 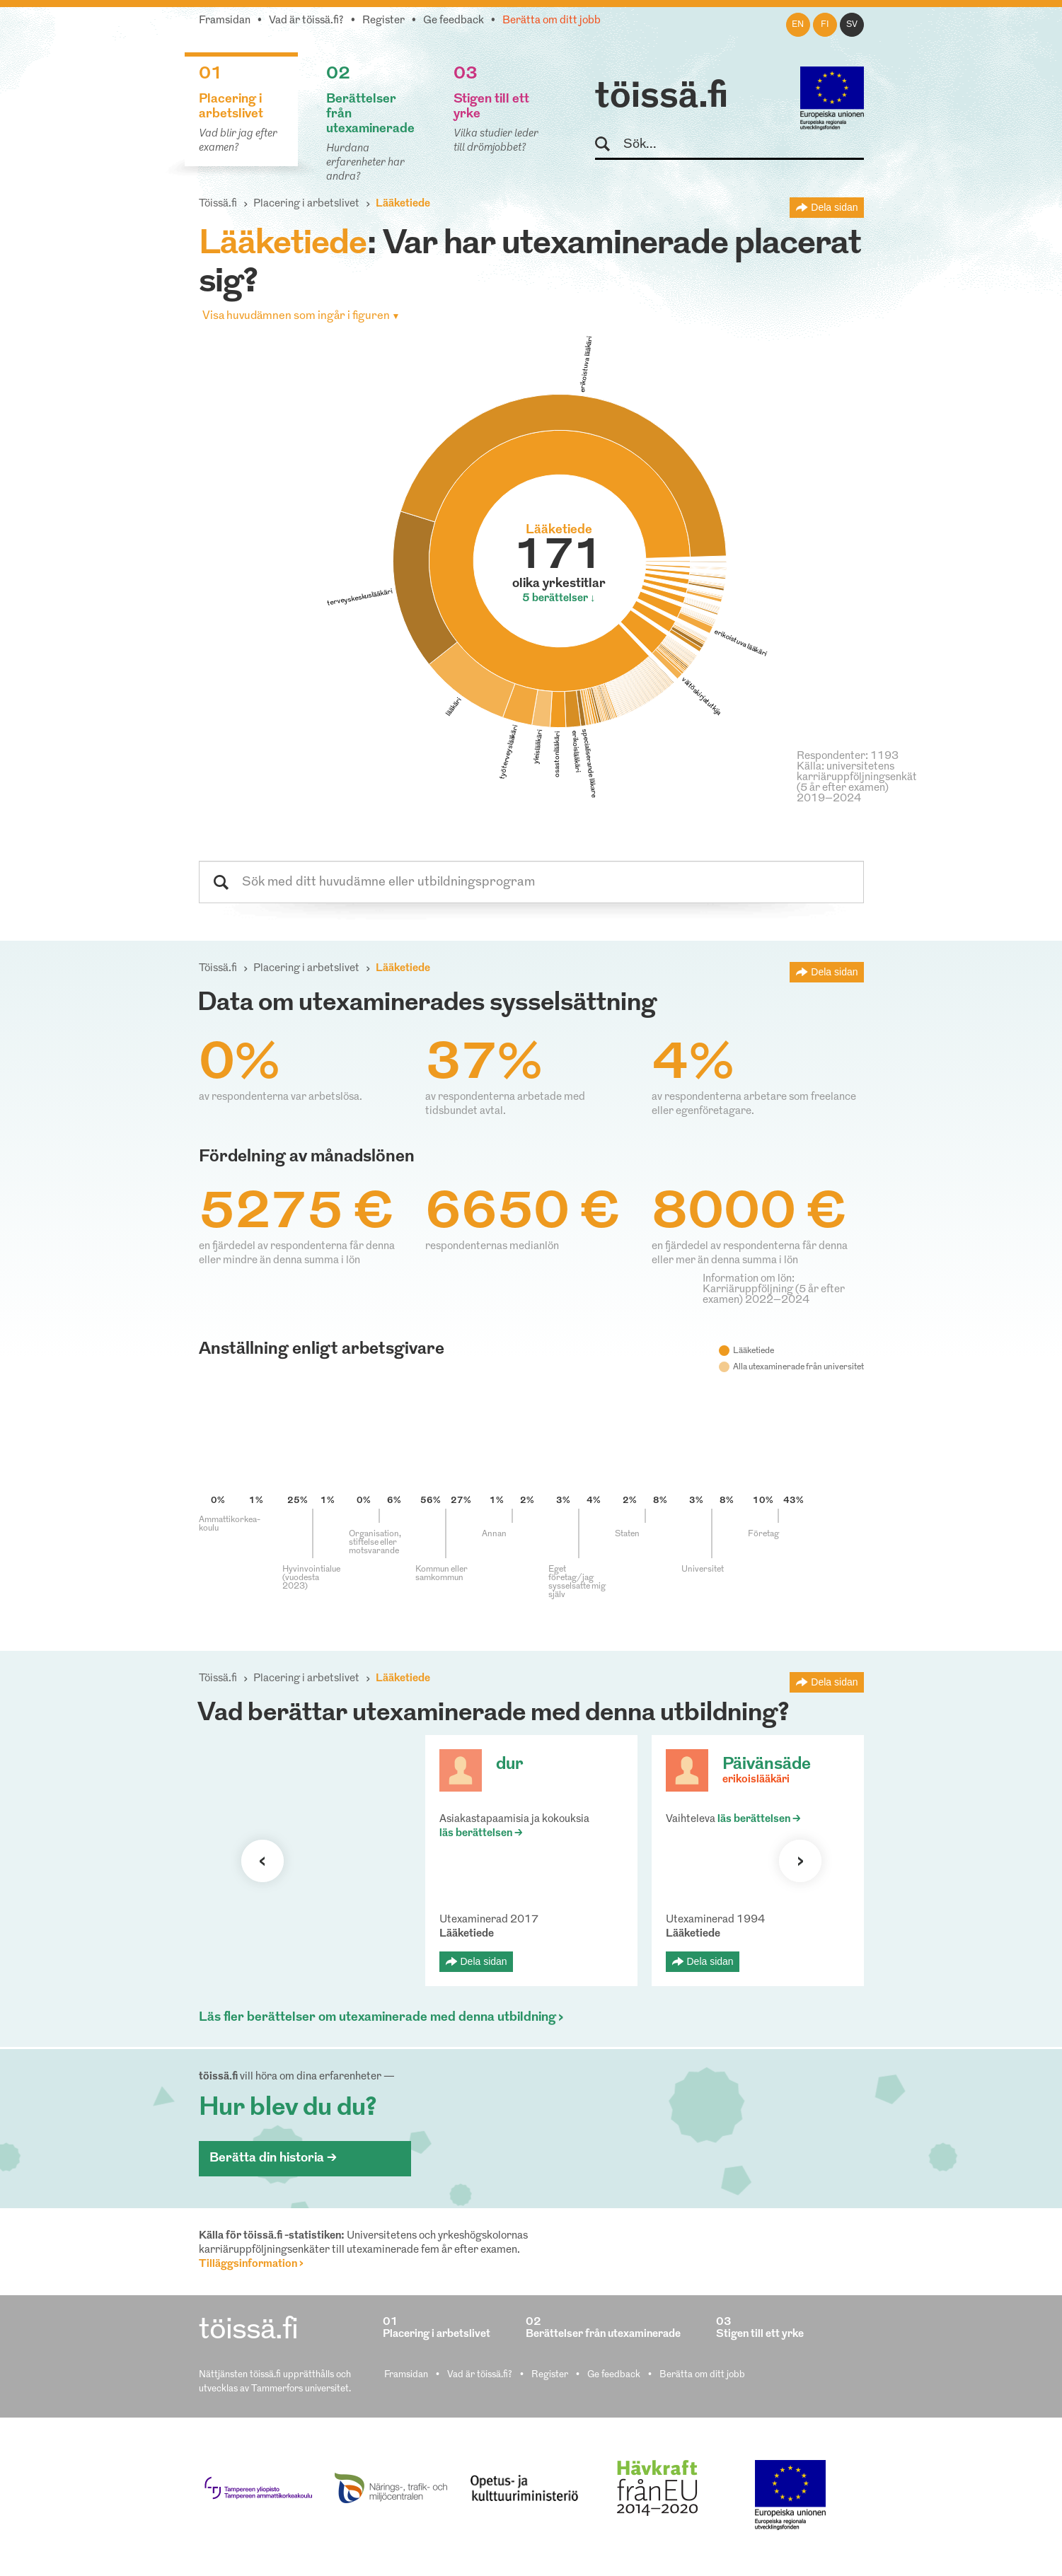 I want to click on Päivänsäde, so click(x=766, y=1764).